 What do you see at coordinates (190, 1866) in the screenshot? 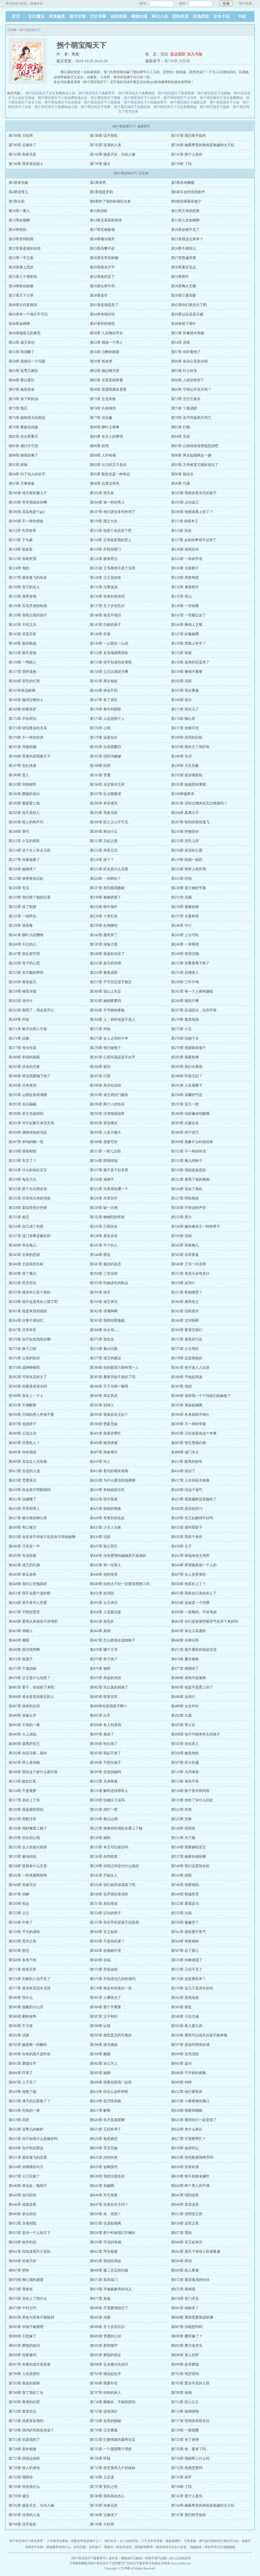
I see `第540章 我们还是契合的` at bounding box center [190, 1866].